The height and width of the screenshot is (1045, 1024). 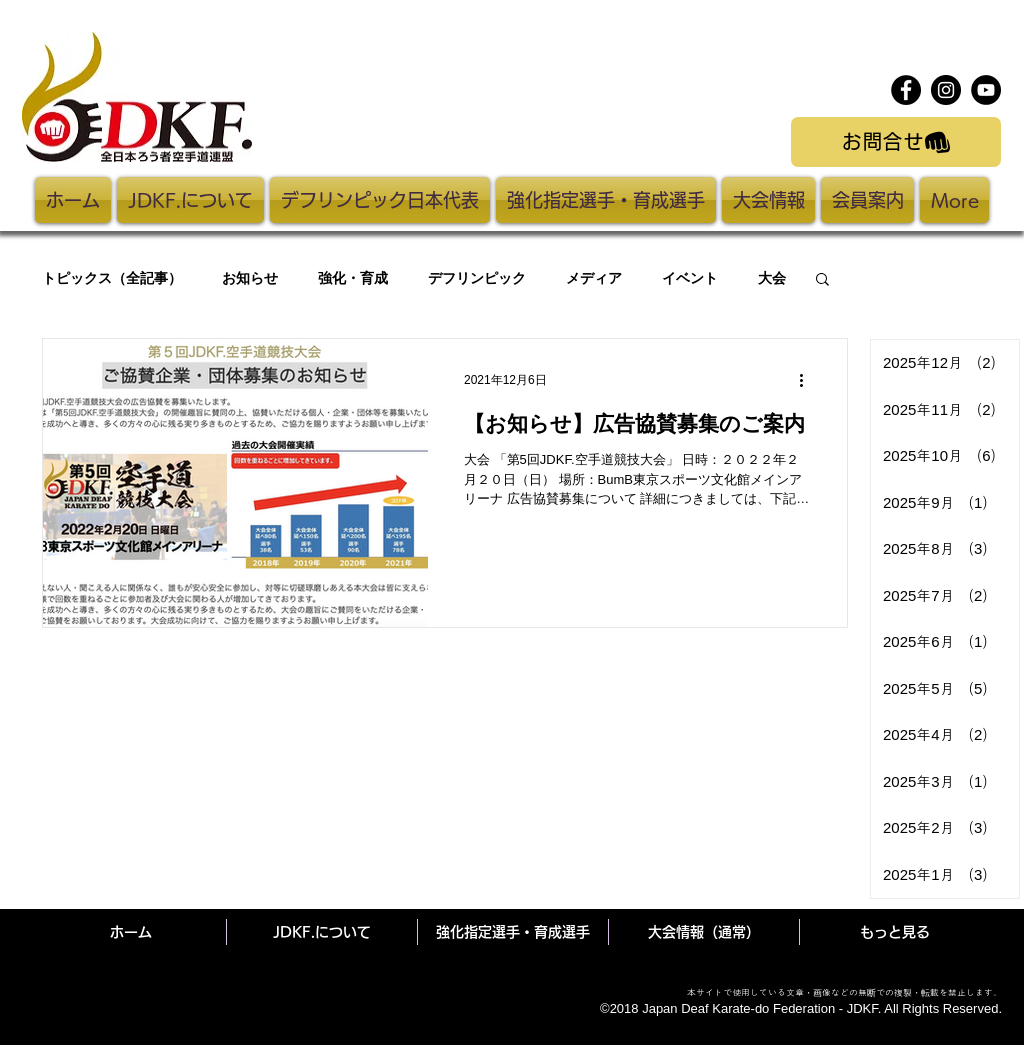 I want to click on 強化・育成, so click(x=353, y=278).